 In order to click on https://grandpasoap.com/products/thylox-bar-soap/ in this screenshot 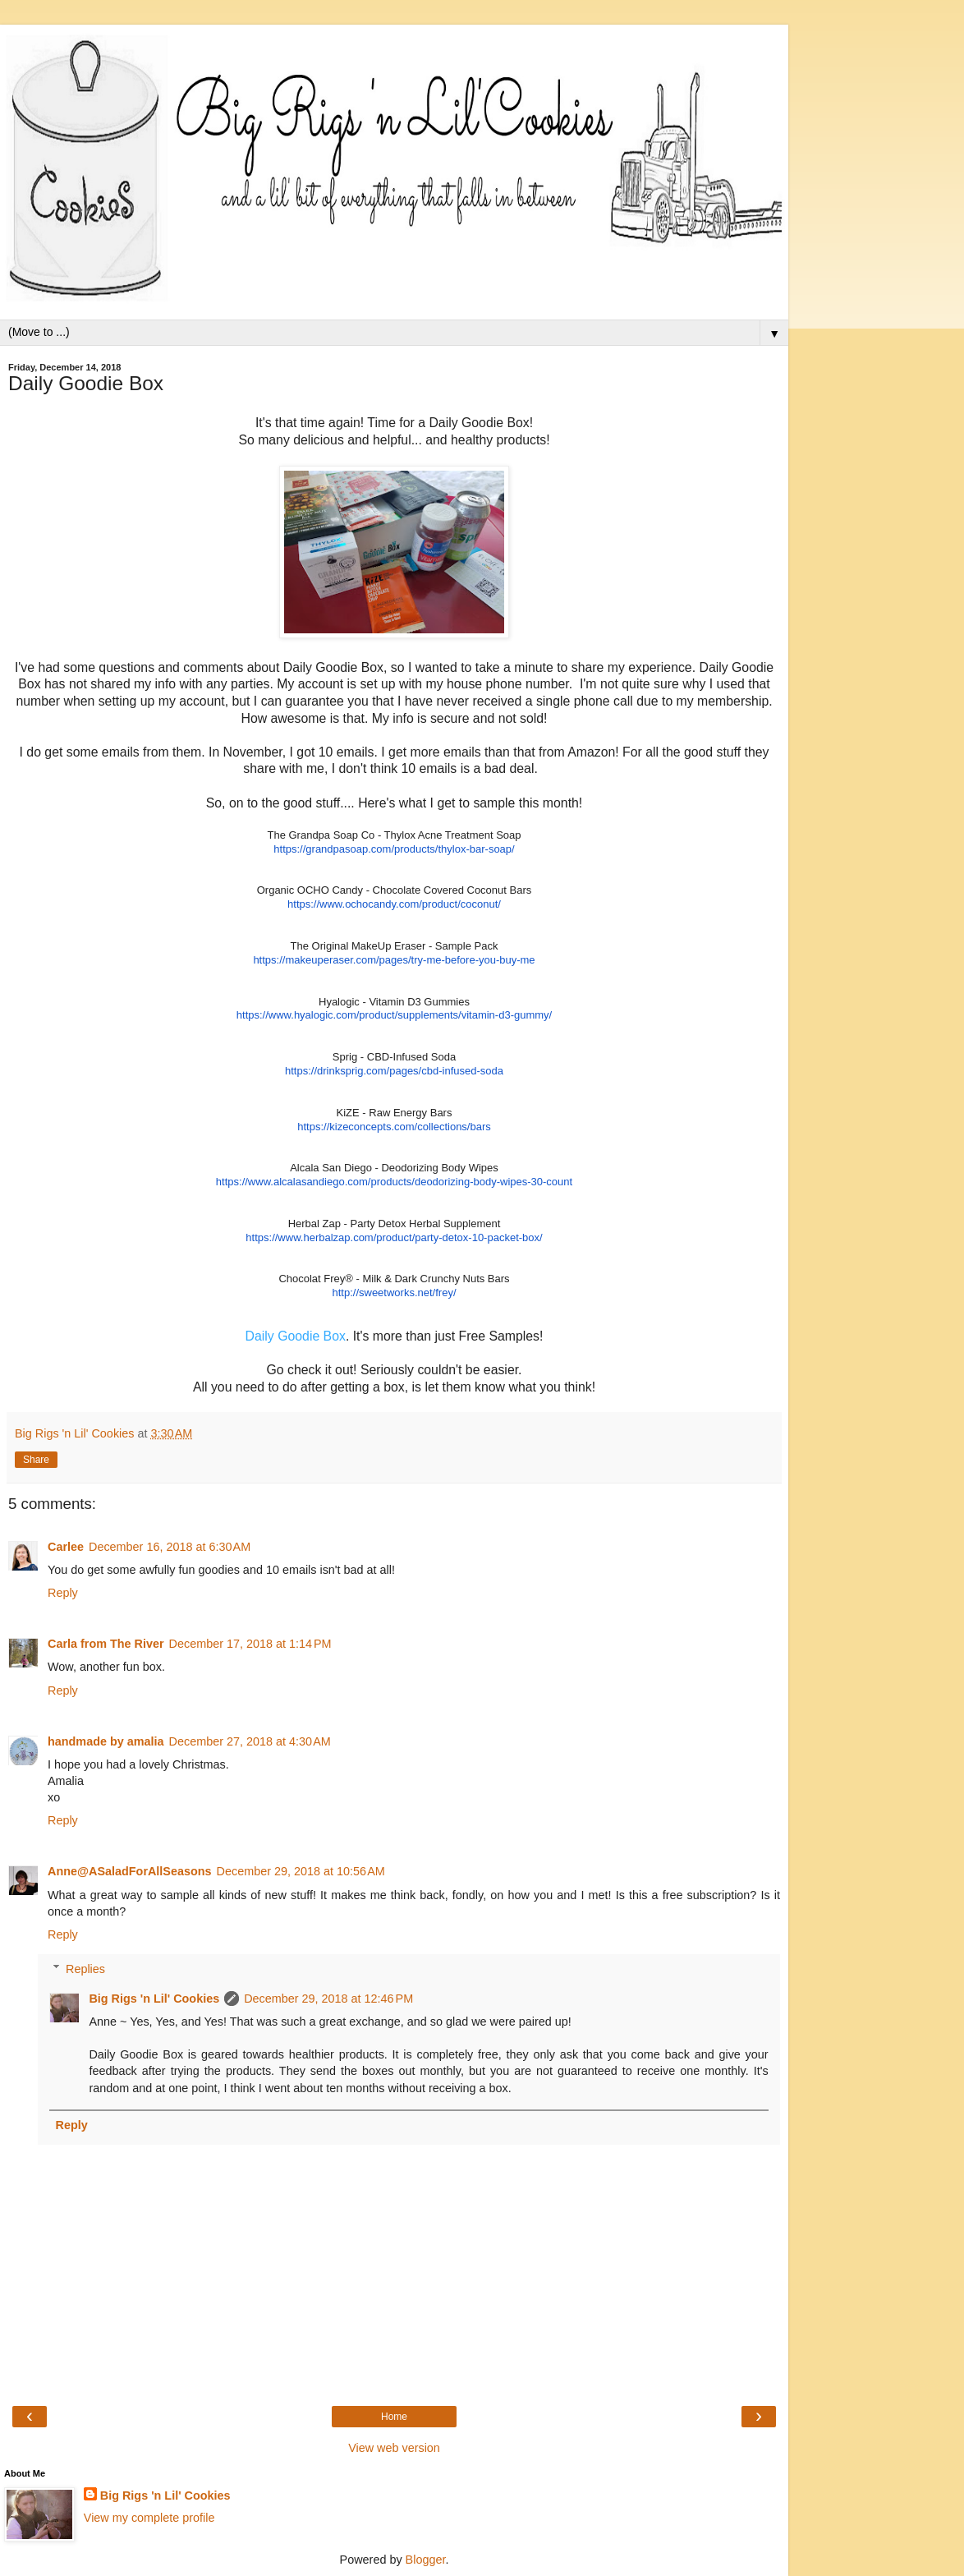, I will do `click(393, 849)`.